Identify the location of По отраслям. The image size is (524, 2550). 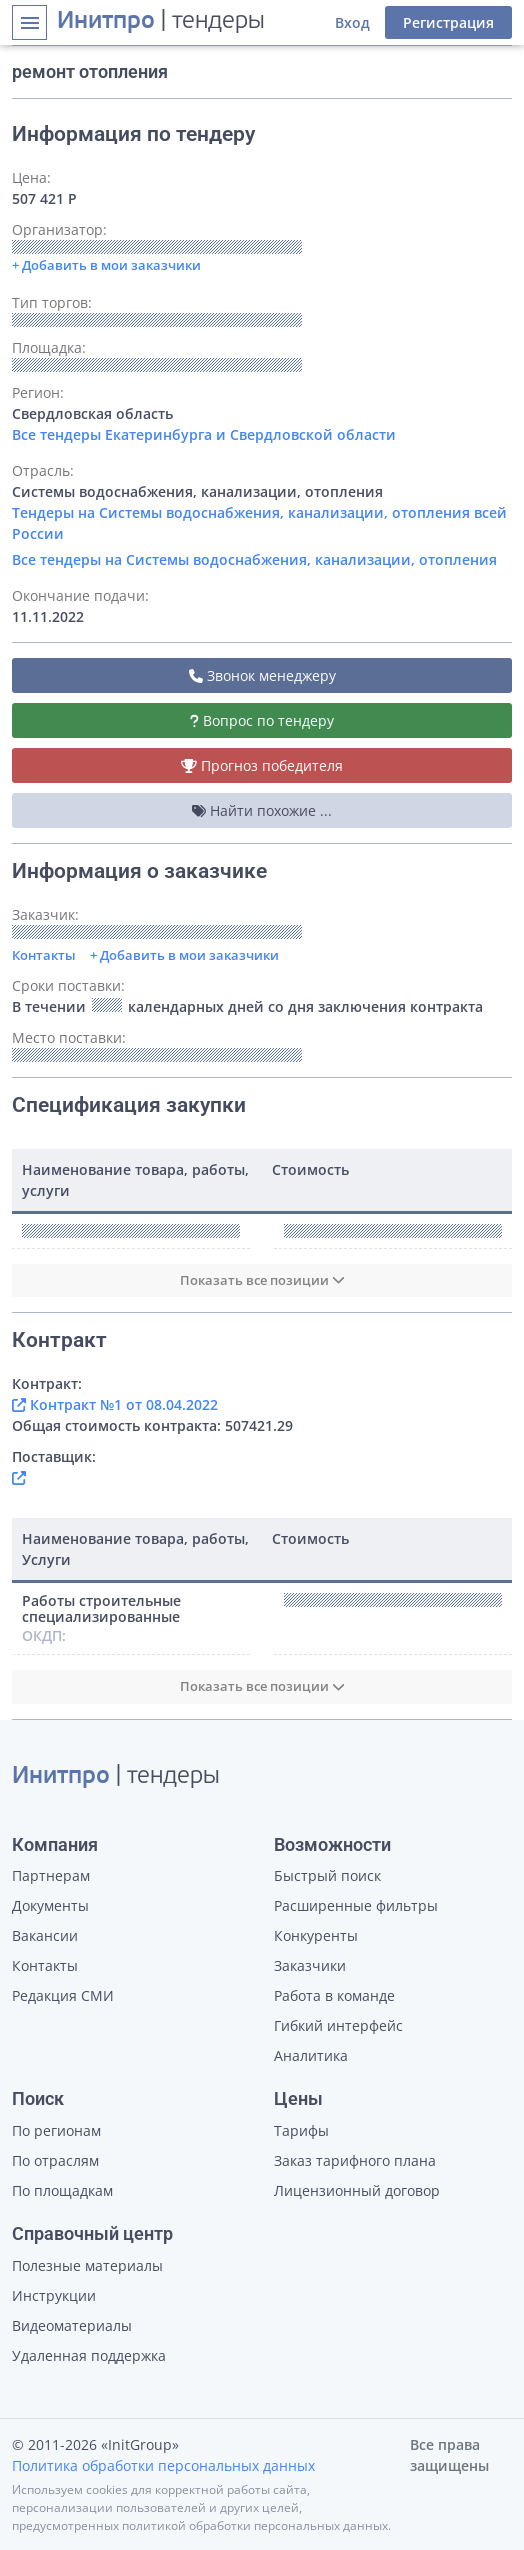
(55, 2160).